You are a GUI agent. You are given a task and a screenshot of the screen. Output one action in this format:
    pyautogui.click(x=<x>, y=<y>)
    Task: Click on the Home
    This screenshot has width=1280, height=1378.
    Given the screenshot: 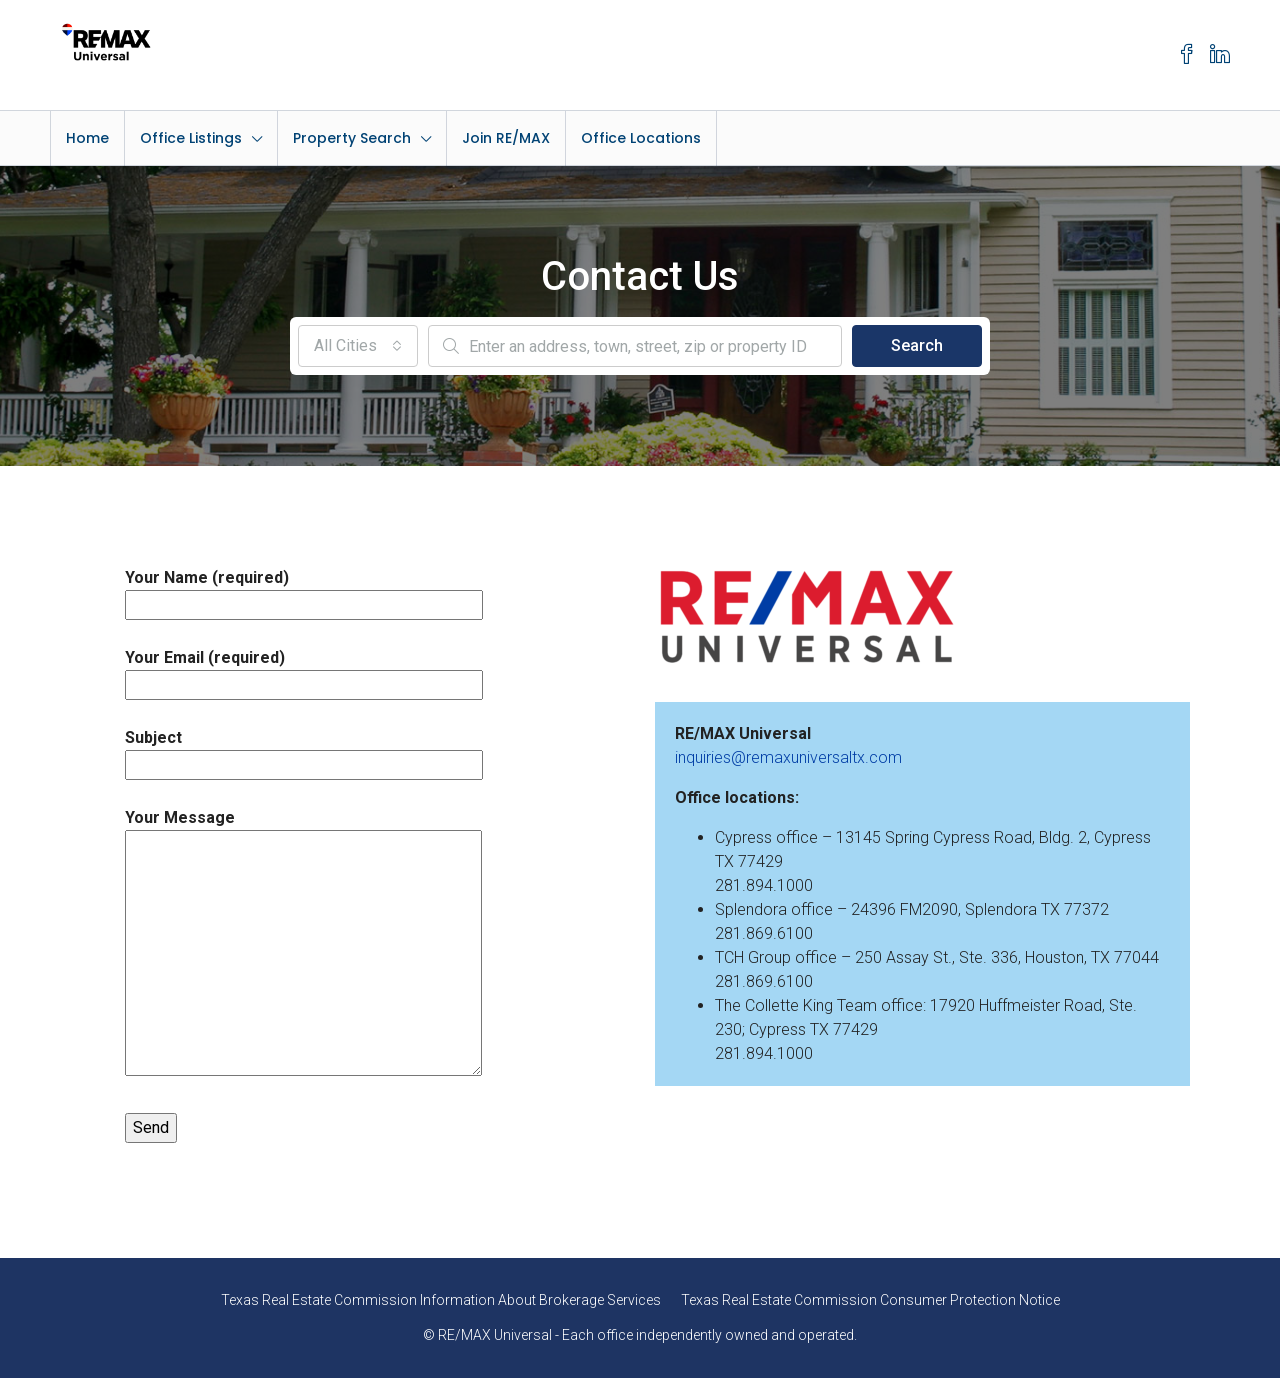 What is the action you would take?
    pyautogui.click(x=87, y=138)
    